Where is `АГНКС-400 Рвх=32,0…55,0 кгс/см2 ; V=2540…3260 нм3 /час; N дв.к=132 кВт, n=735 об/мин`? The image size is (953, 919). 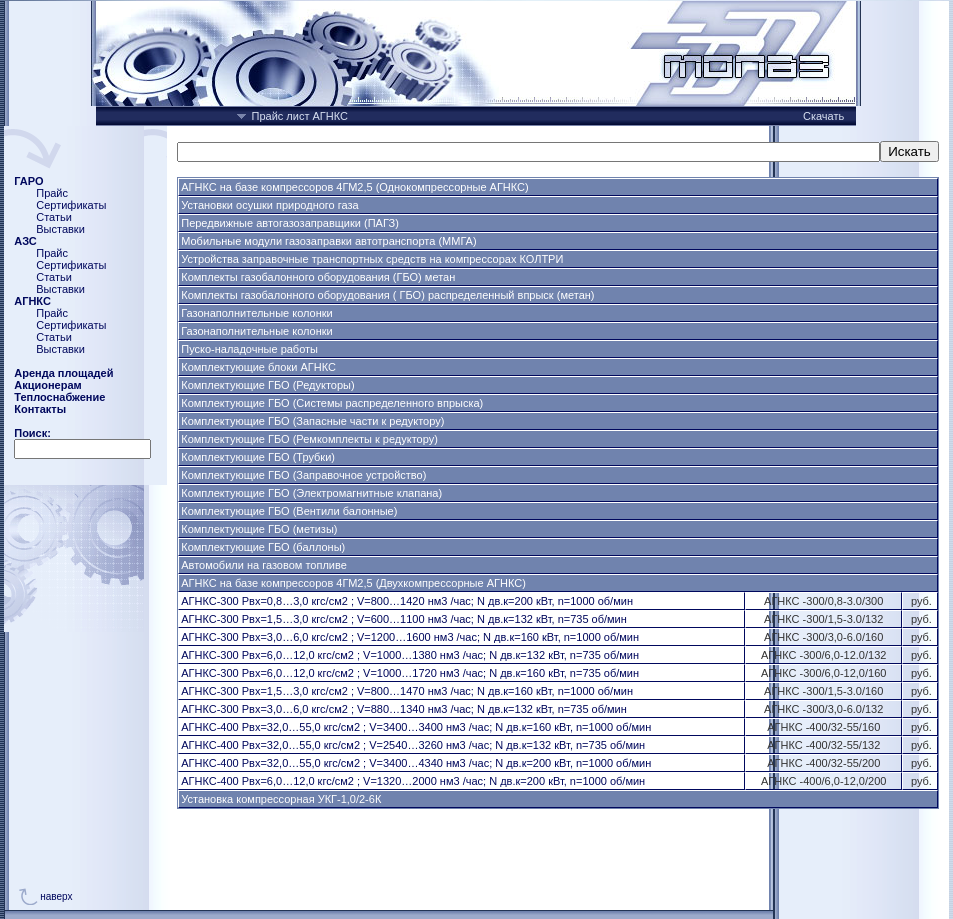 АГНКС-400 Рвх=32,0…55,0 кгс/см2 ; V=2540…3260 нм3 /час; N дв.к=132 кВт, n=735 об/мин is located at coordinates (413, 745).